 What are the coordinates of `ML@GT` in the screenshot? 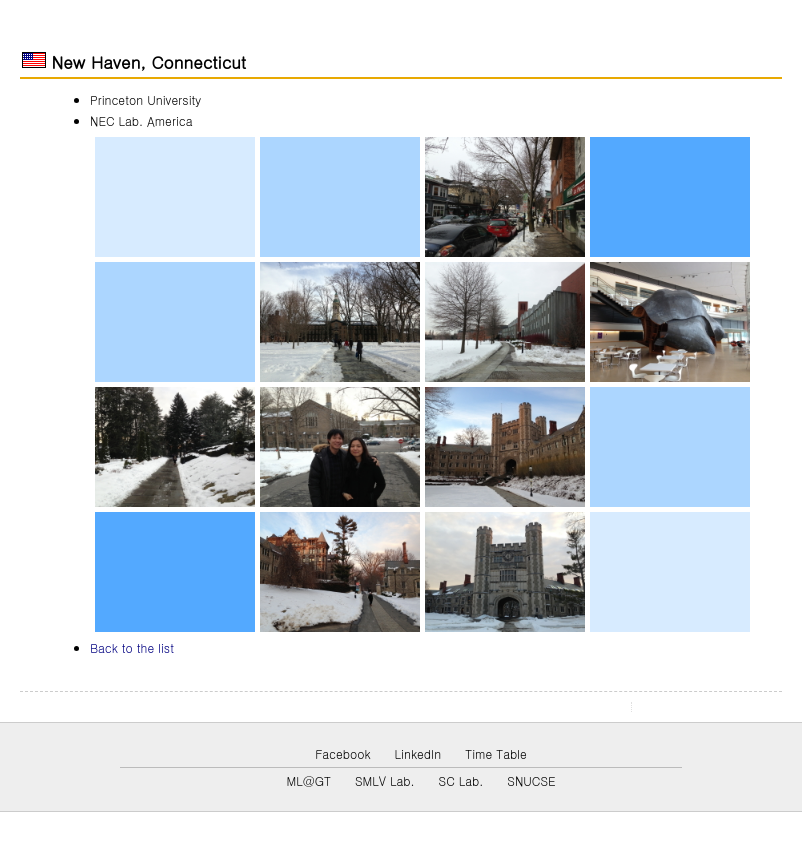 It's located at (308, 780).